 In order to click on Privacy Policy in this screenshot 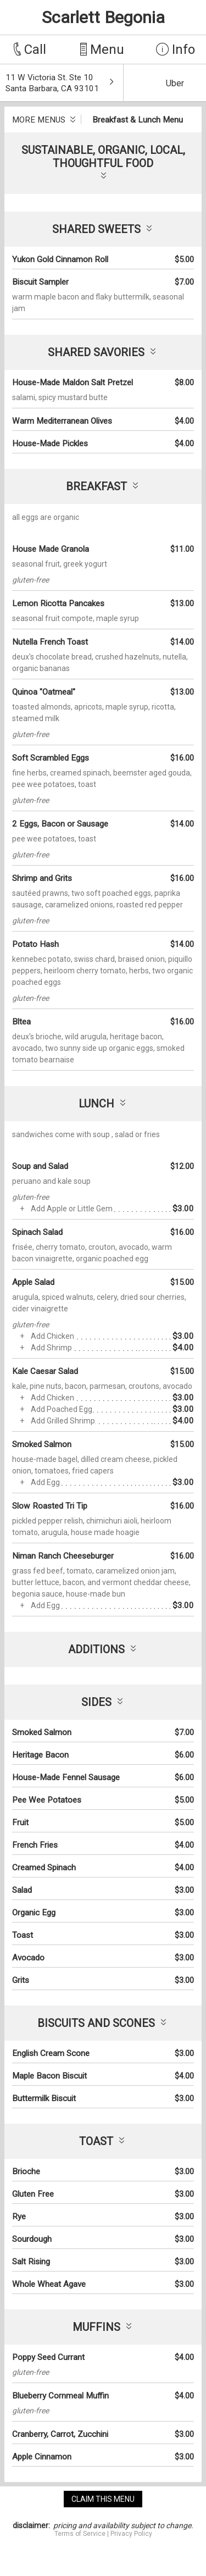, I will do `click(131, 2534)`.